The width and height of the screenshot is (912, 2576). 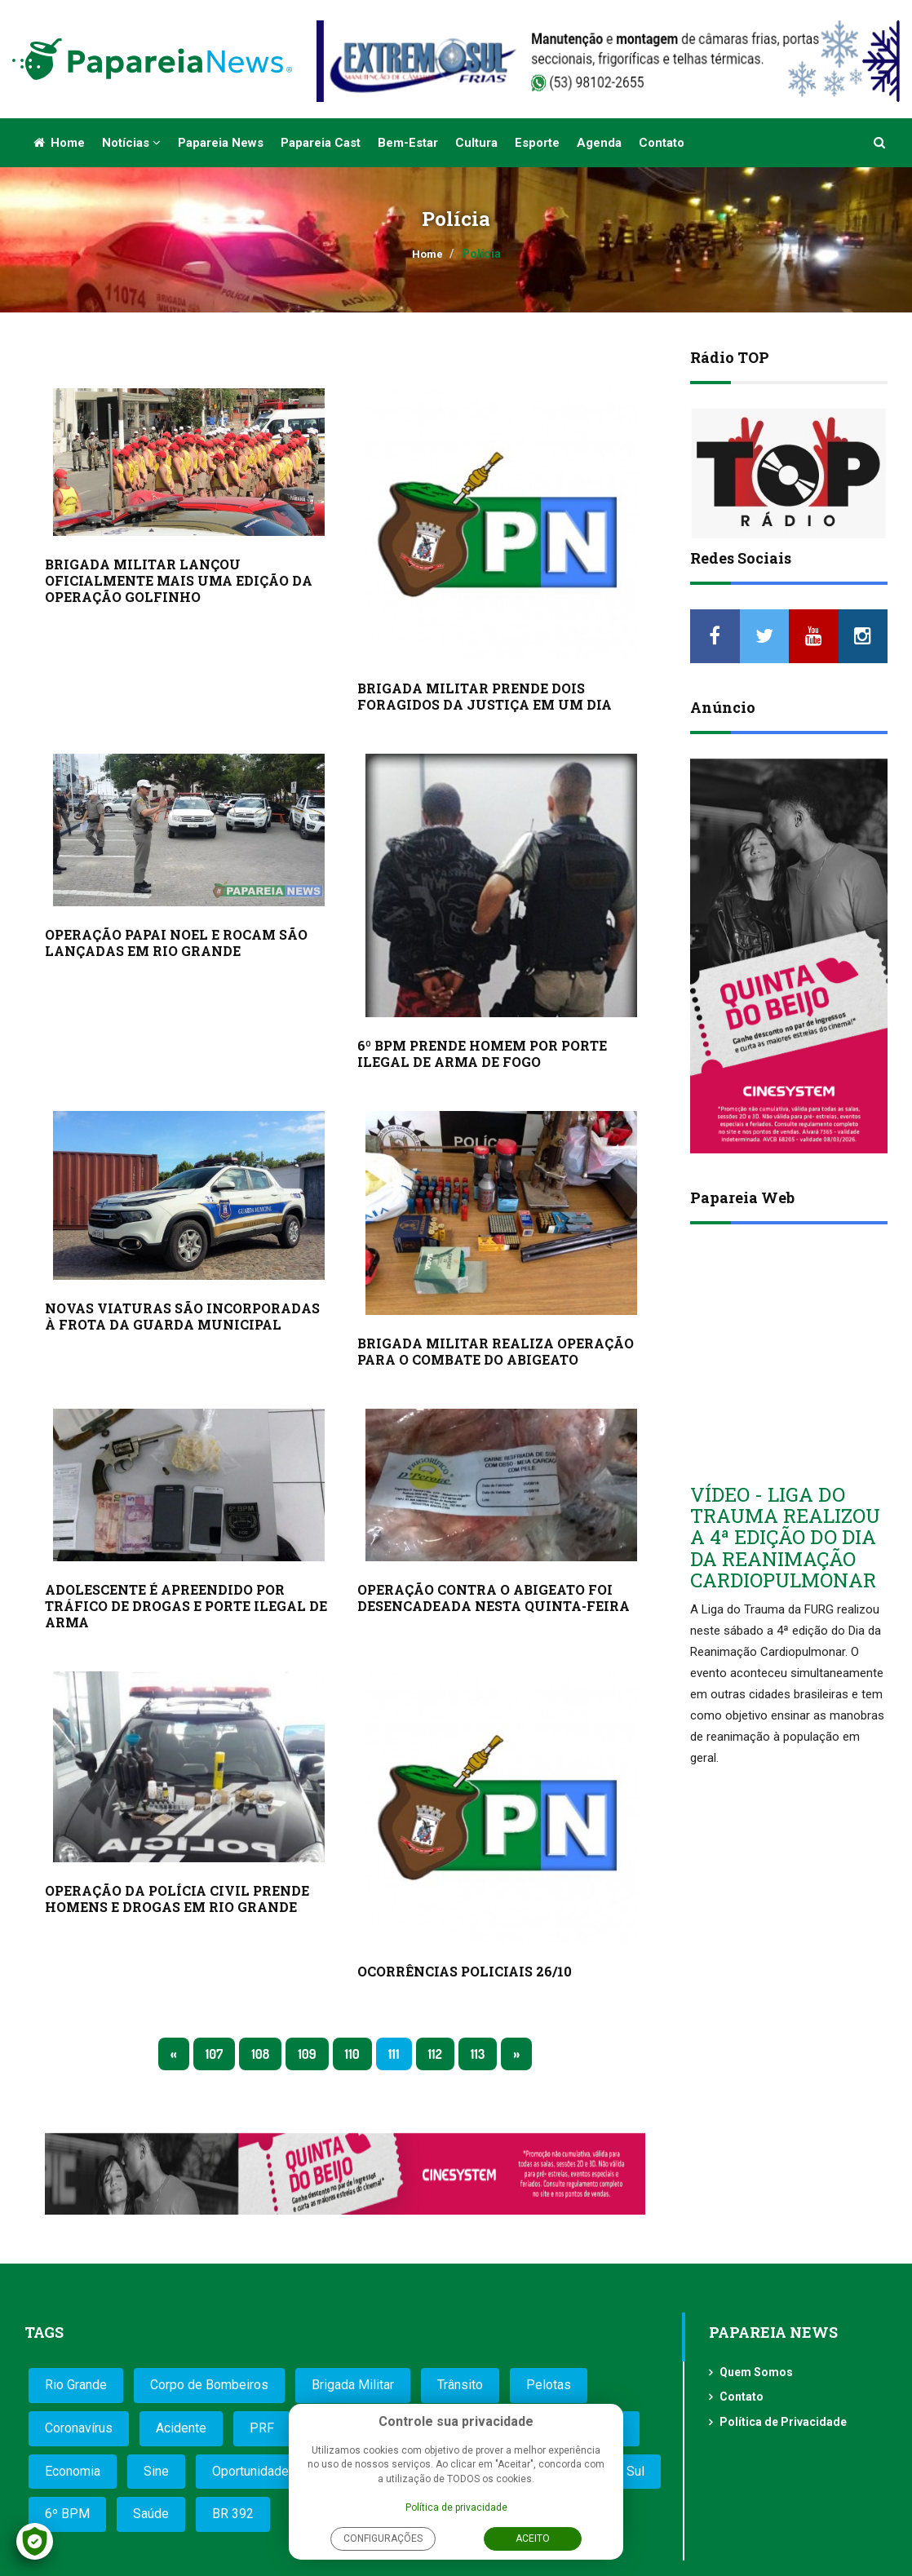 I want to click on Saúde, so click(x=151, y=2513).